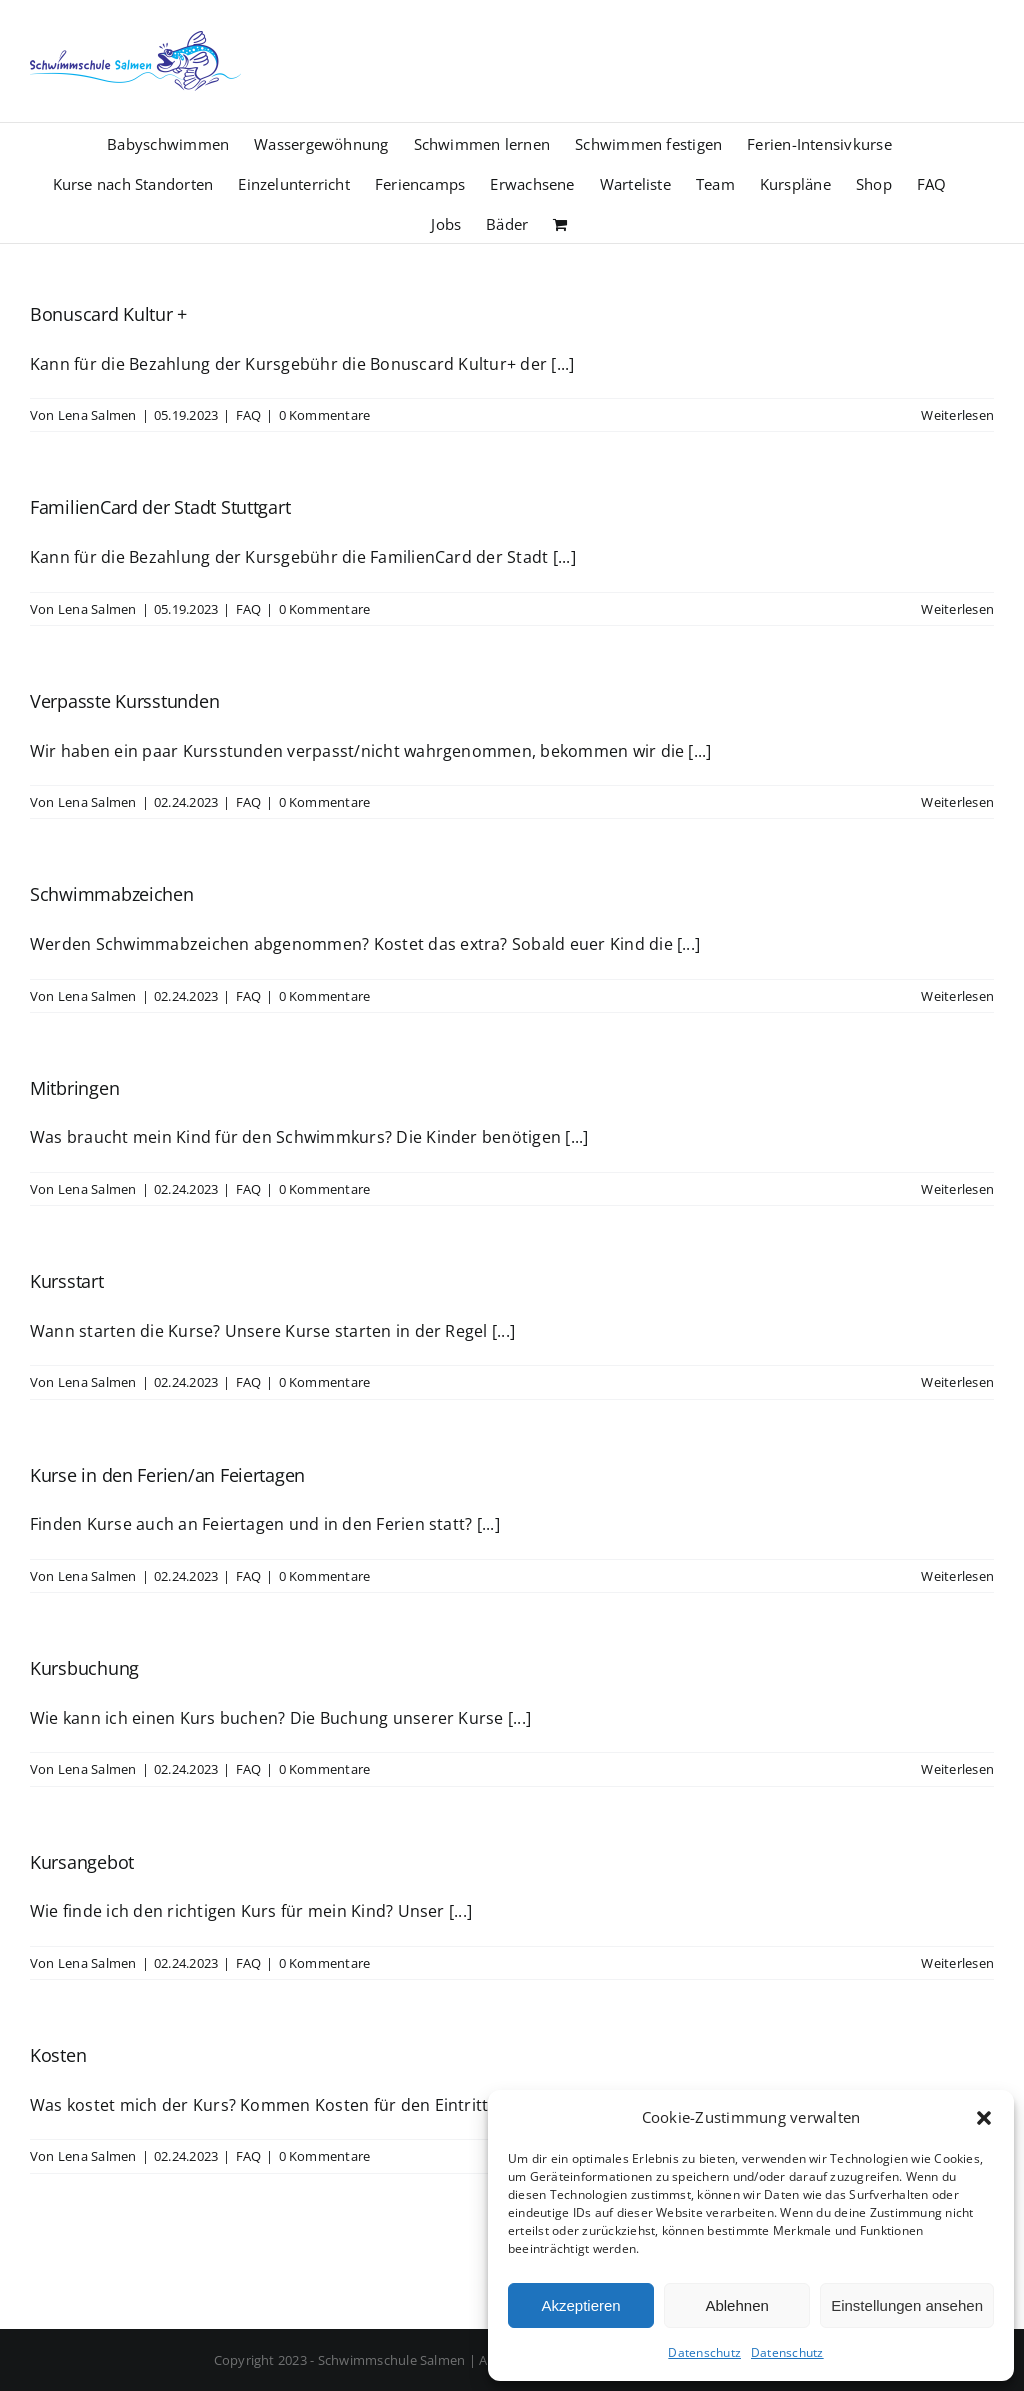  I want to click on Mitbringen, so click(74, 1088).